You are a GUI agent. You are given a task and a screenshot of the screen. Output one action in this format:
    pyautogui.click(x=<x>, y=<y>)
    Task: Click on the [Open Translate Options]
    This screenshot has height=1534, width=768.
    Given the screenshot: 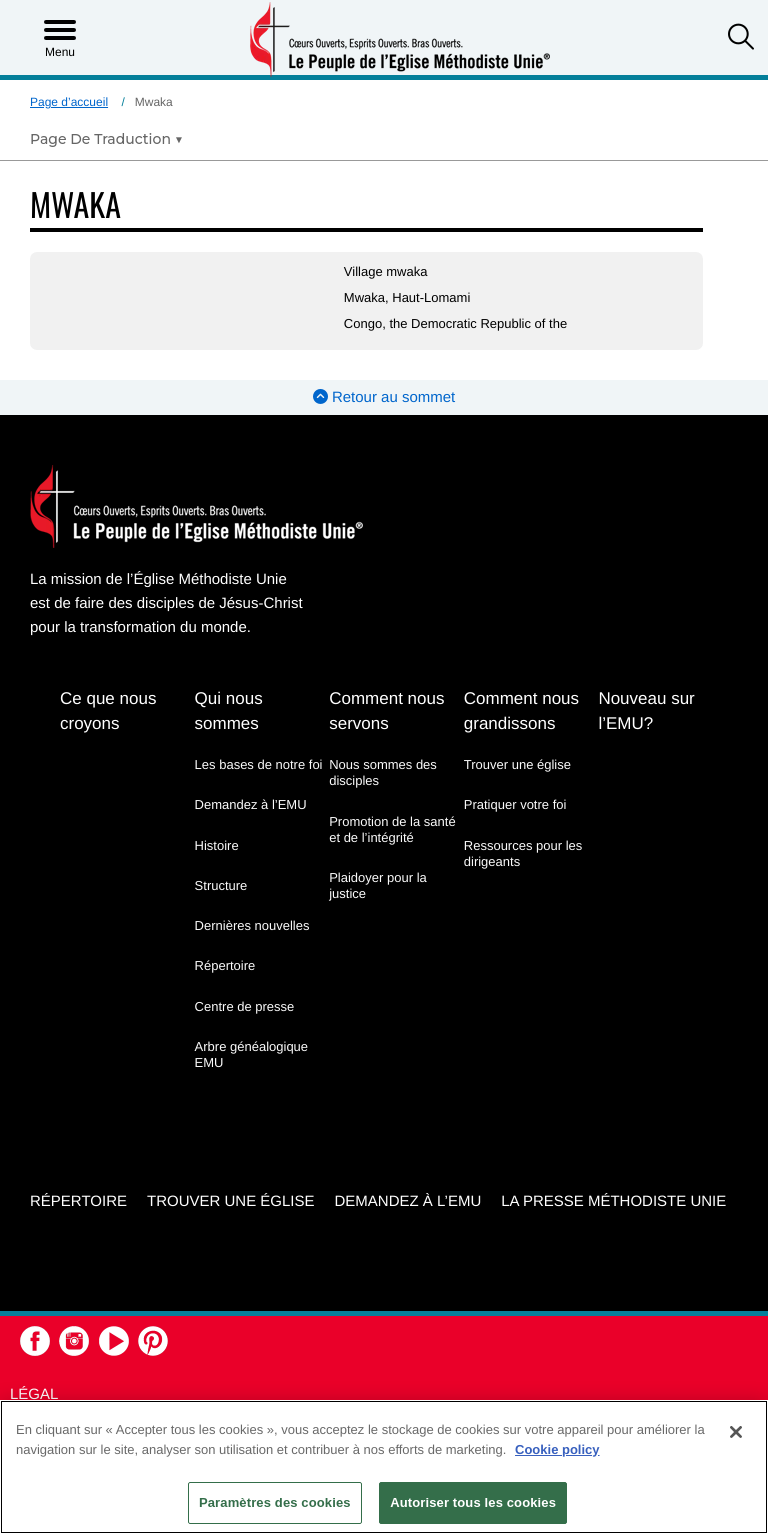 What is the action you would take?
    pyautogui.click(x=106, y=139)
    